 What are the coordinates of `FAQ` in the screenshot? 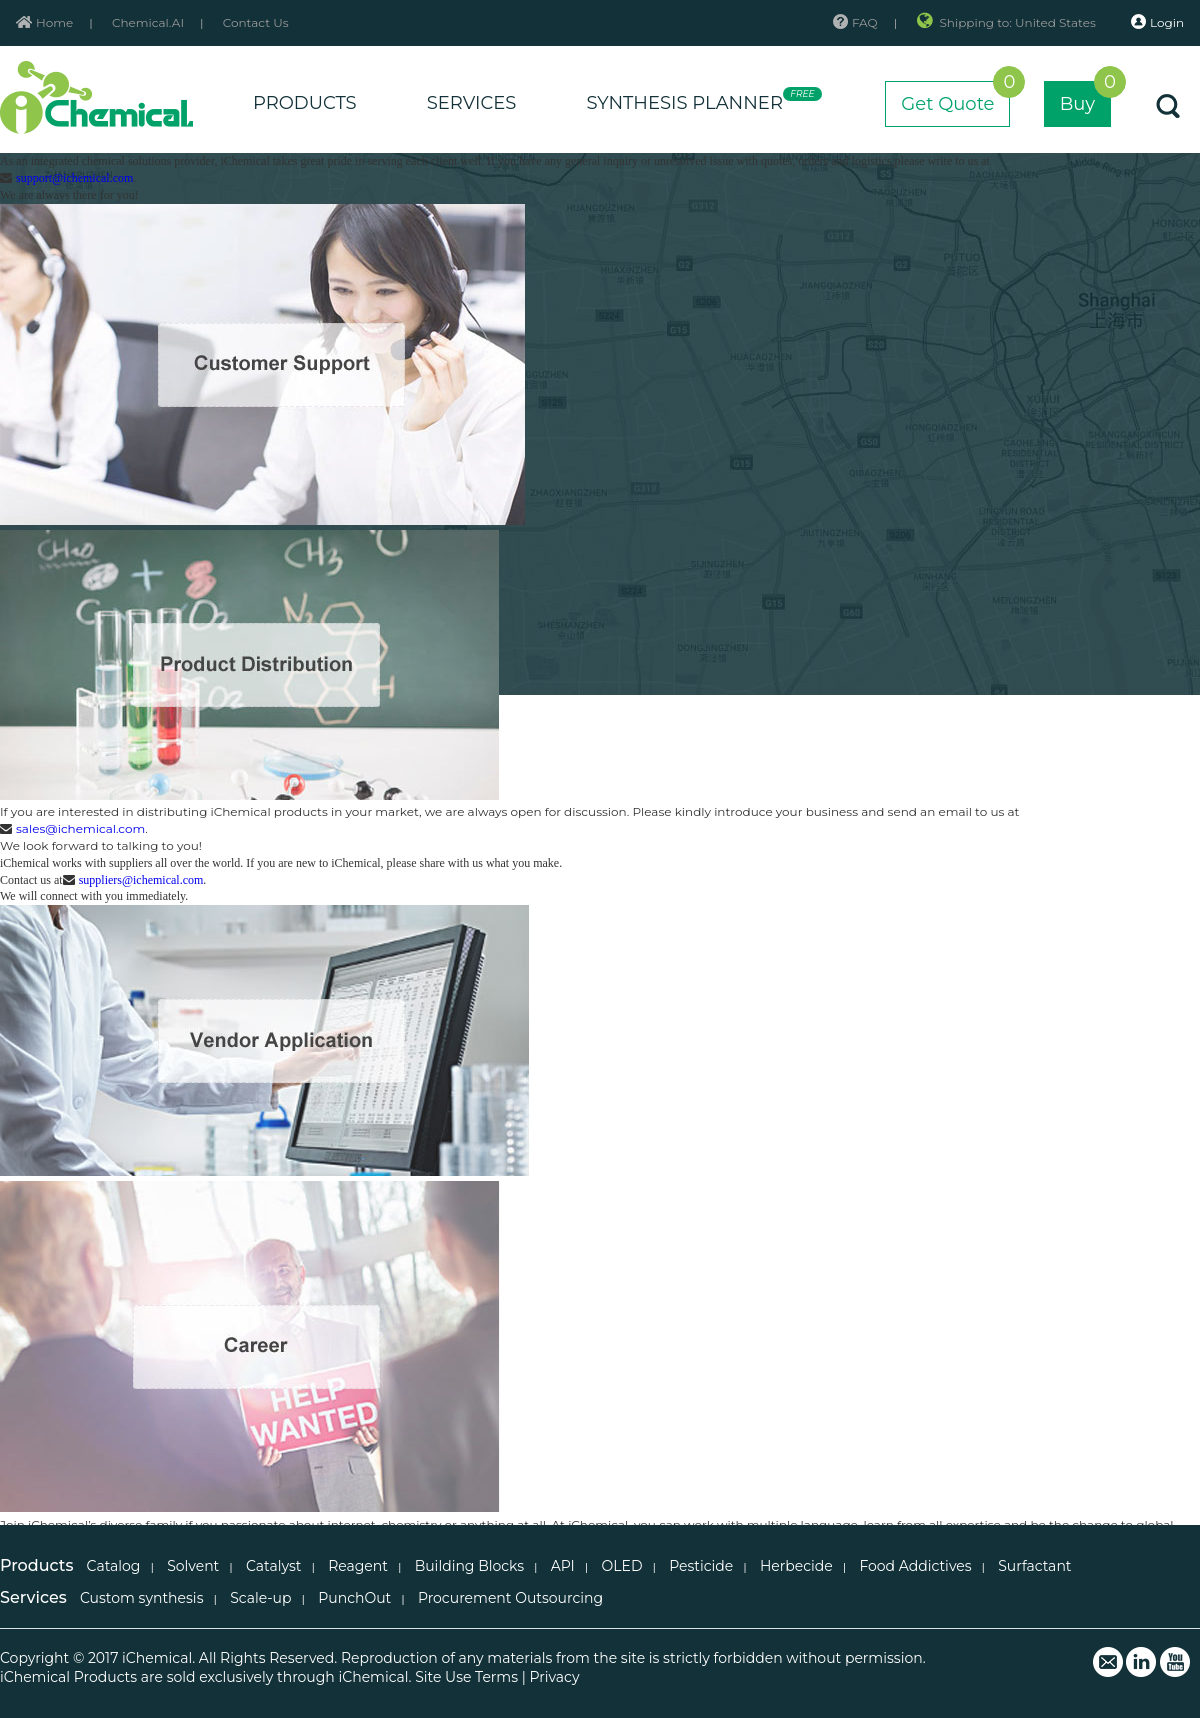 It's located at (855, 22).